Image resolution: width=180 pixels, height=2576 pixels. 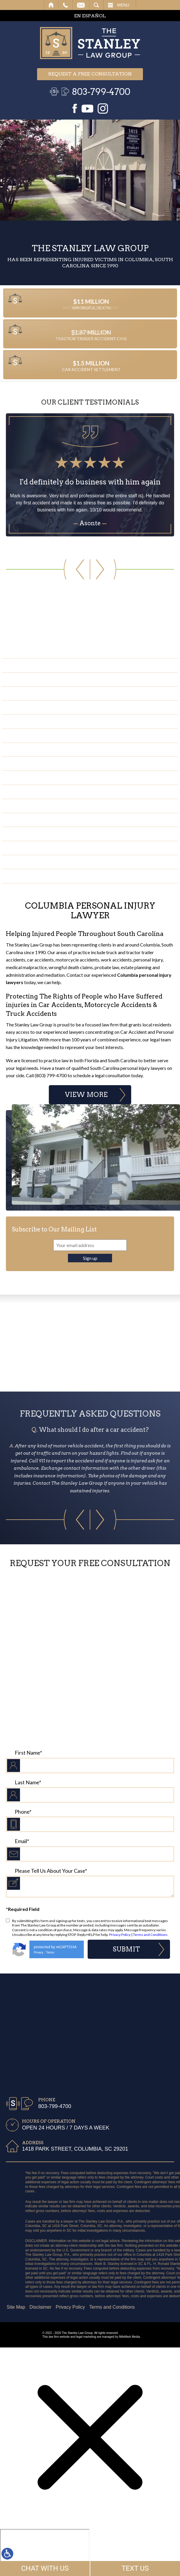 I want to click on Privacy, so click(x=38, y=1952).